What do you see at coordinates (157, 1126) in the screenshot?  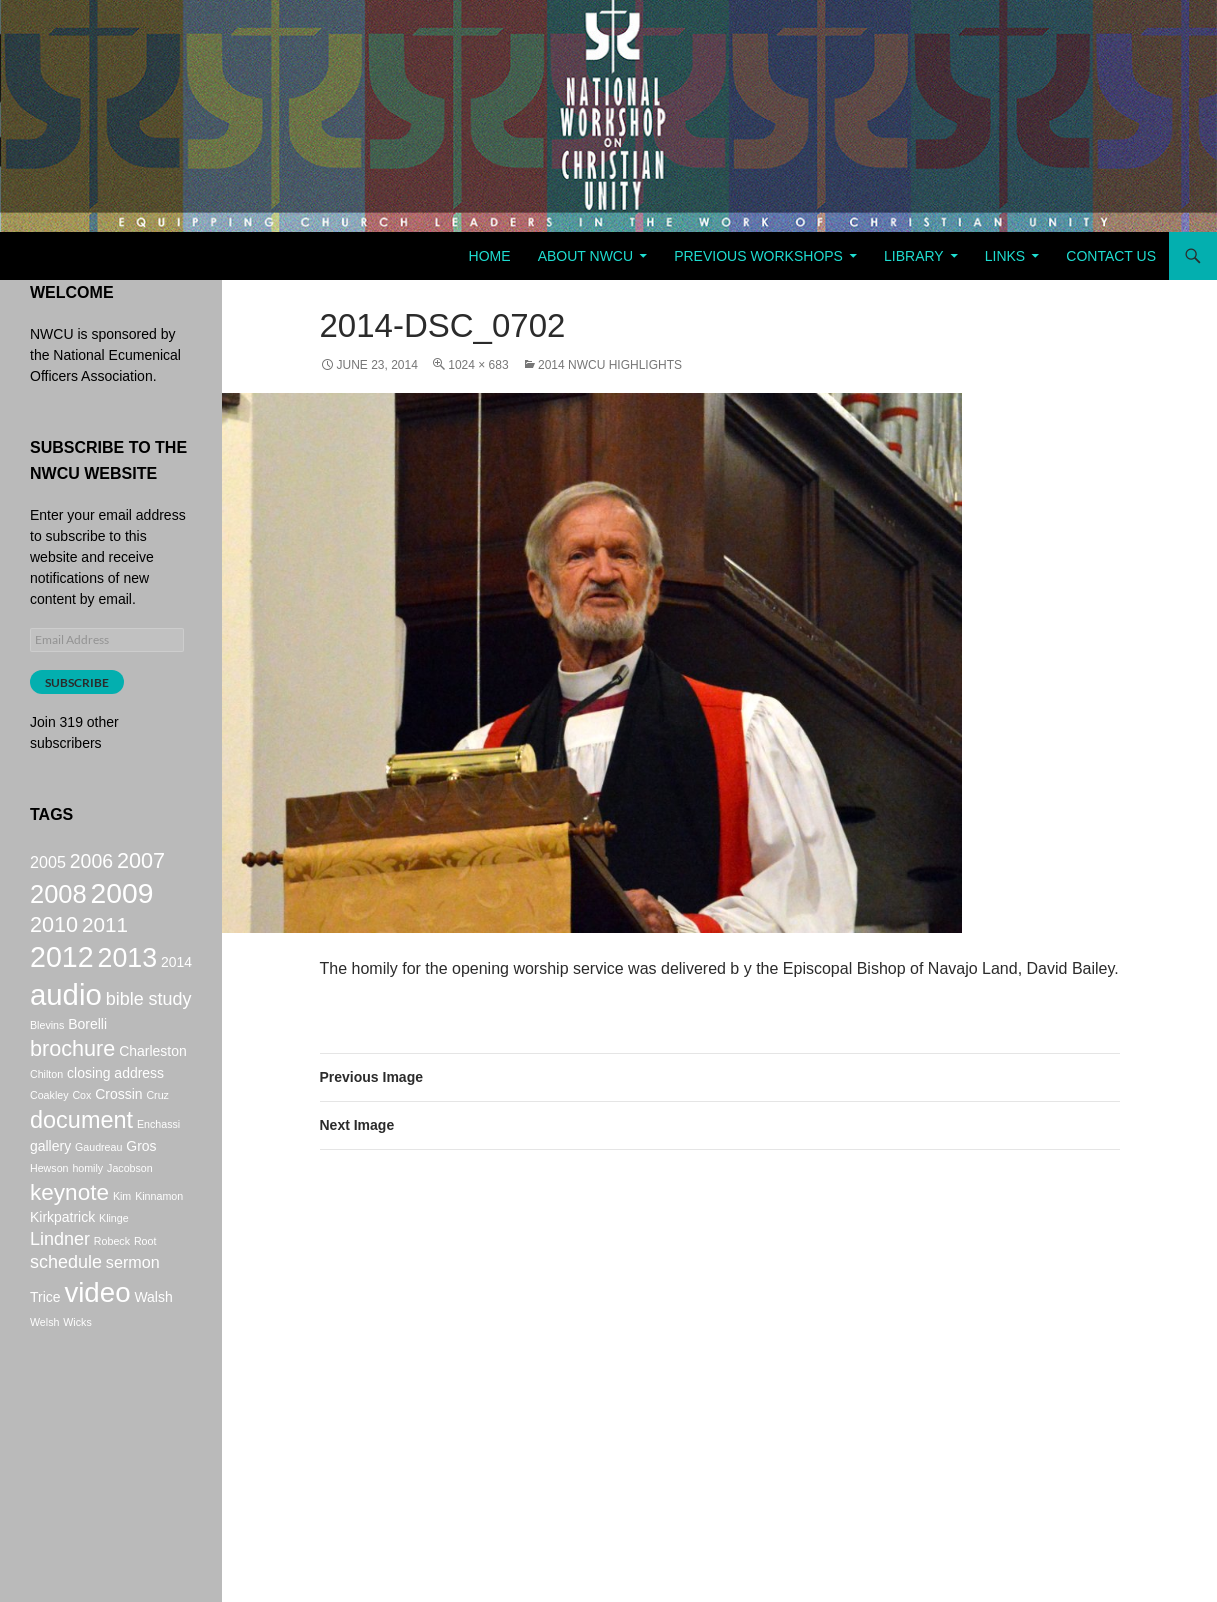 I see `Cruz [Cruz (1 item)]` at bounding box center [157, 1126].